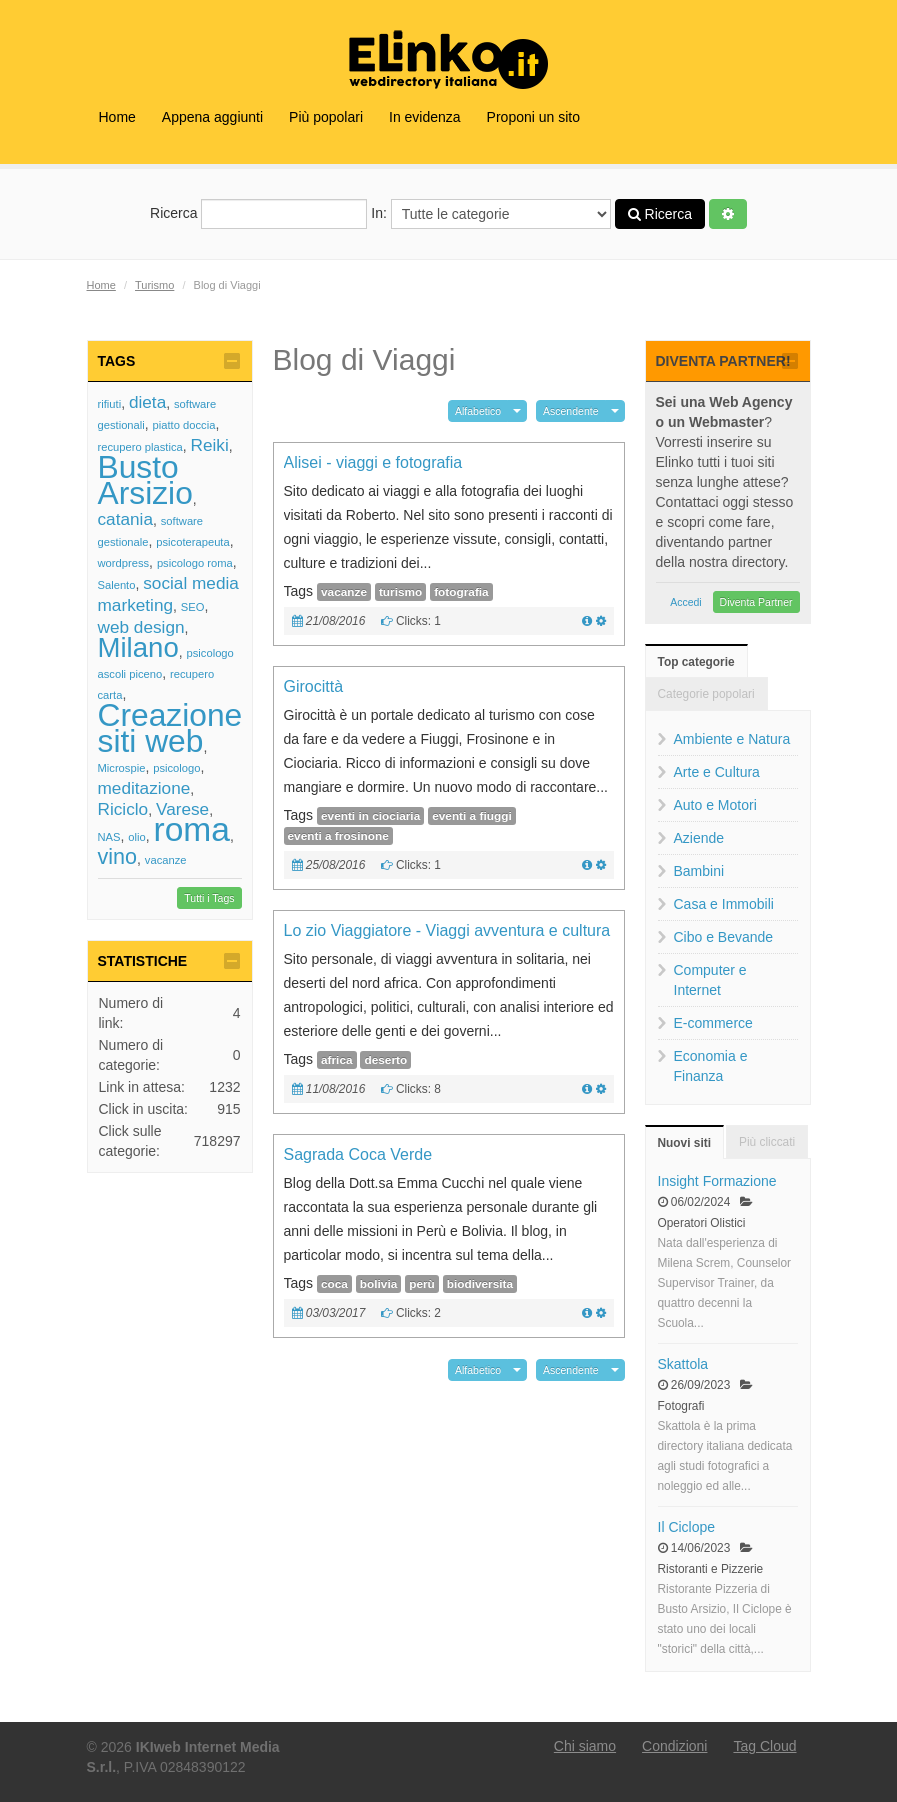 The image size is (897, 1802). I want to click on Appena aggiunti, so click(212, 117).